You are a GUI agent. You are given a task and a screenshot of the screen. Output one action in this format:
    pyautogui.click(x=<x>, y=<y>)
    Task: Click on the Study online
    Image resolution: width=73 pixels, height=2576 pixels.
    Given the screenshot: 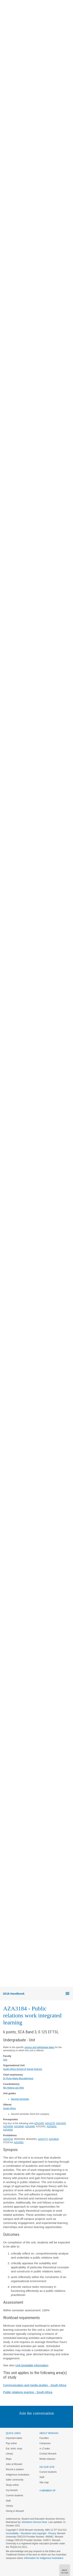 What is the action you would take?
    pyautogui.click(x=12, y=2485)
    